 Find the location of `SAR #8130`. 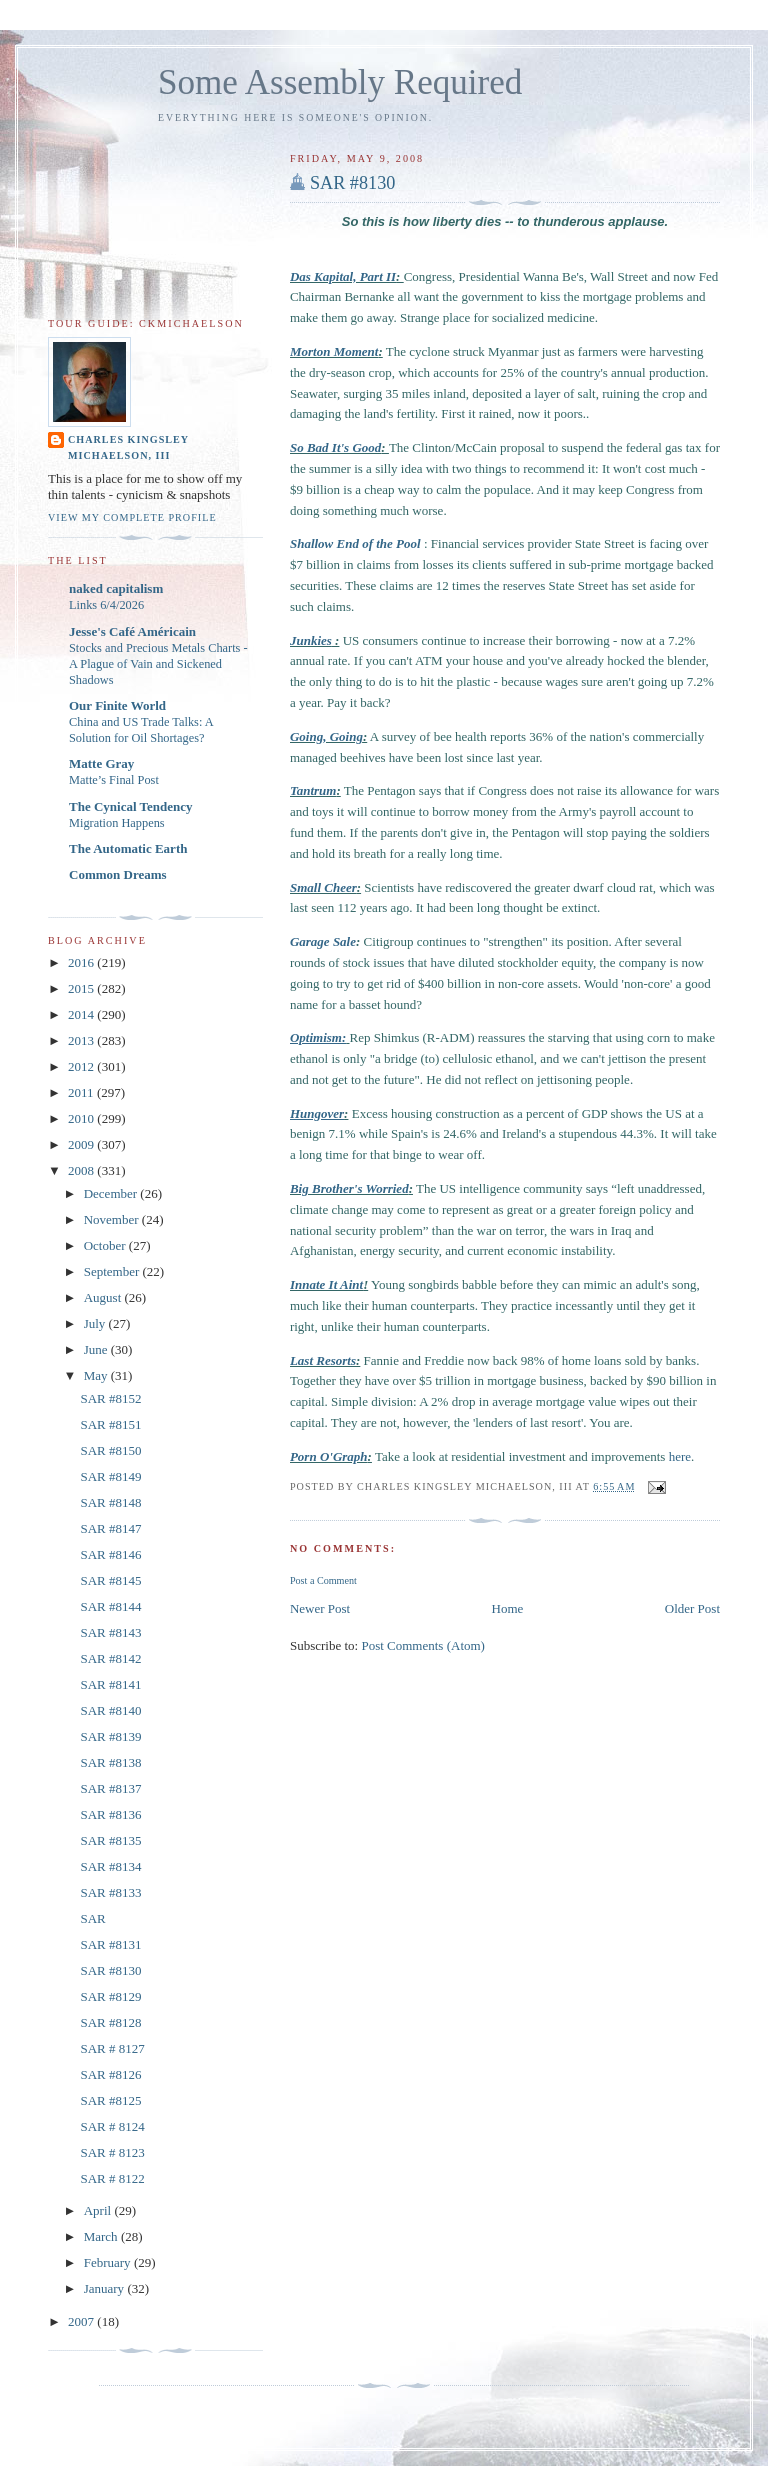

SAR #8130 is located at coordinates (352, 183).